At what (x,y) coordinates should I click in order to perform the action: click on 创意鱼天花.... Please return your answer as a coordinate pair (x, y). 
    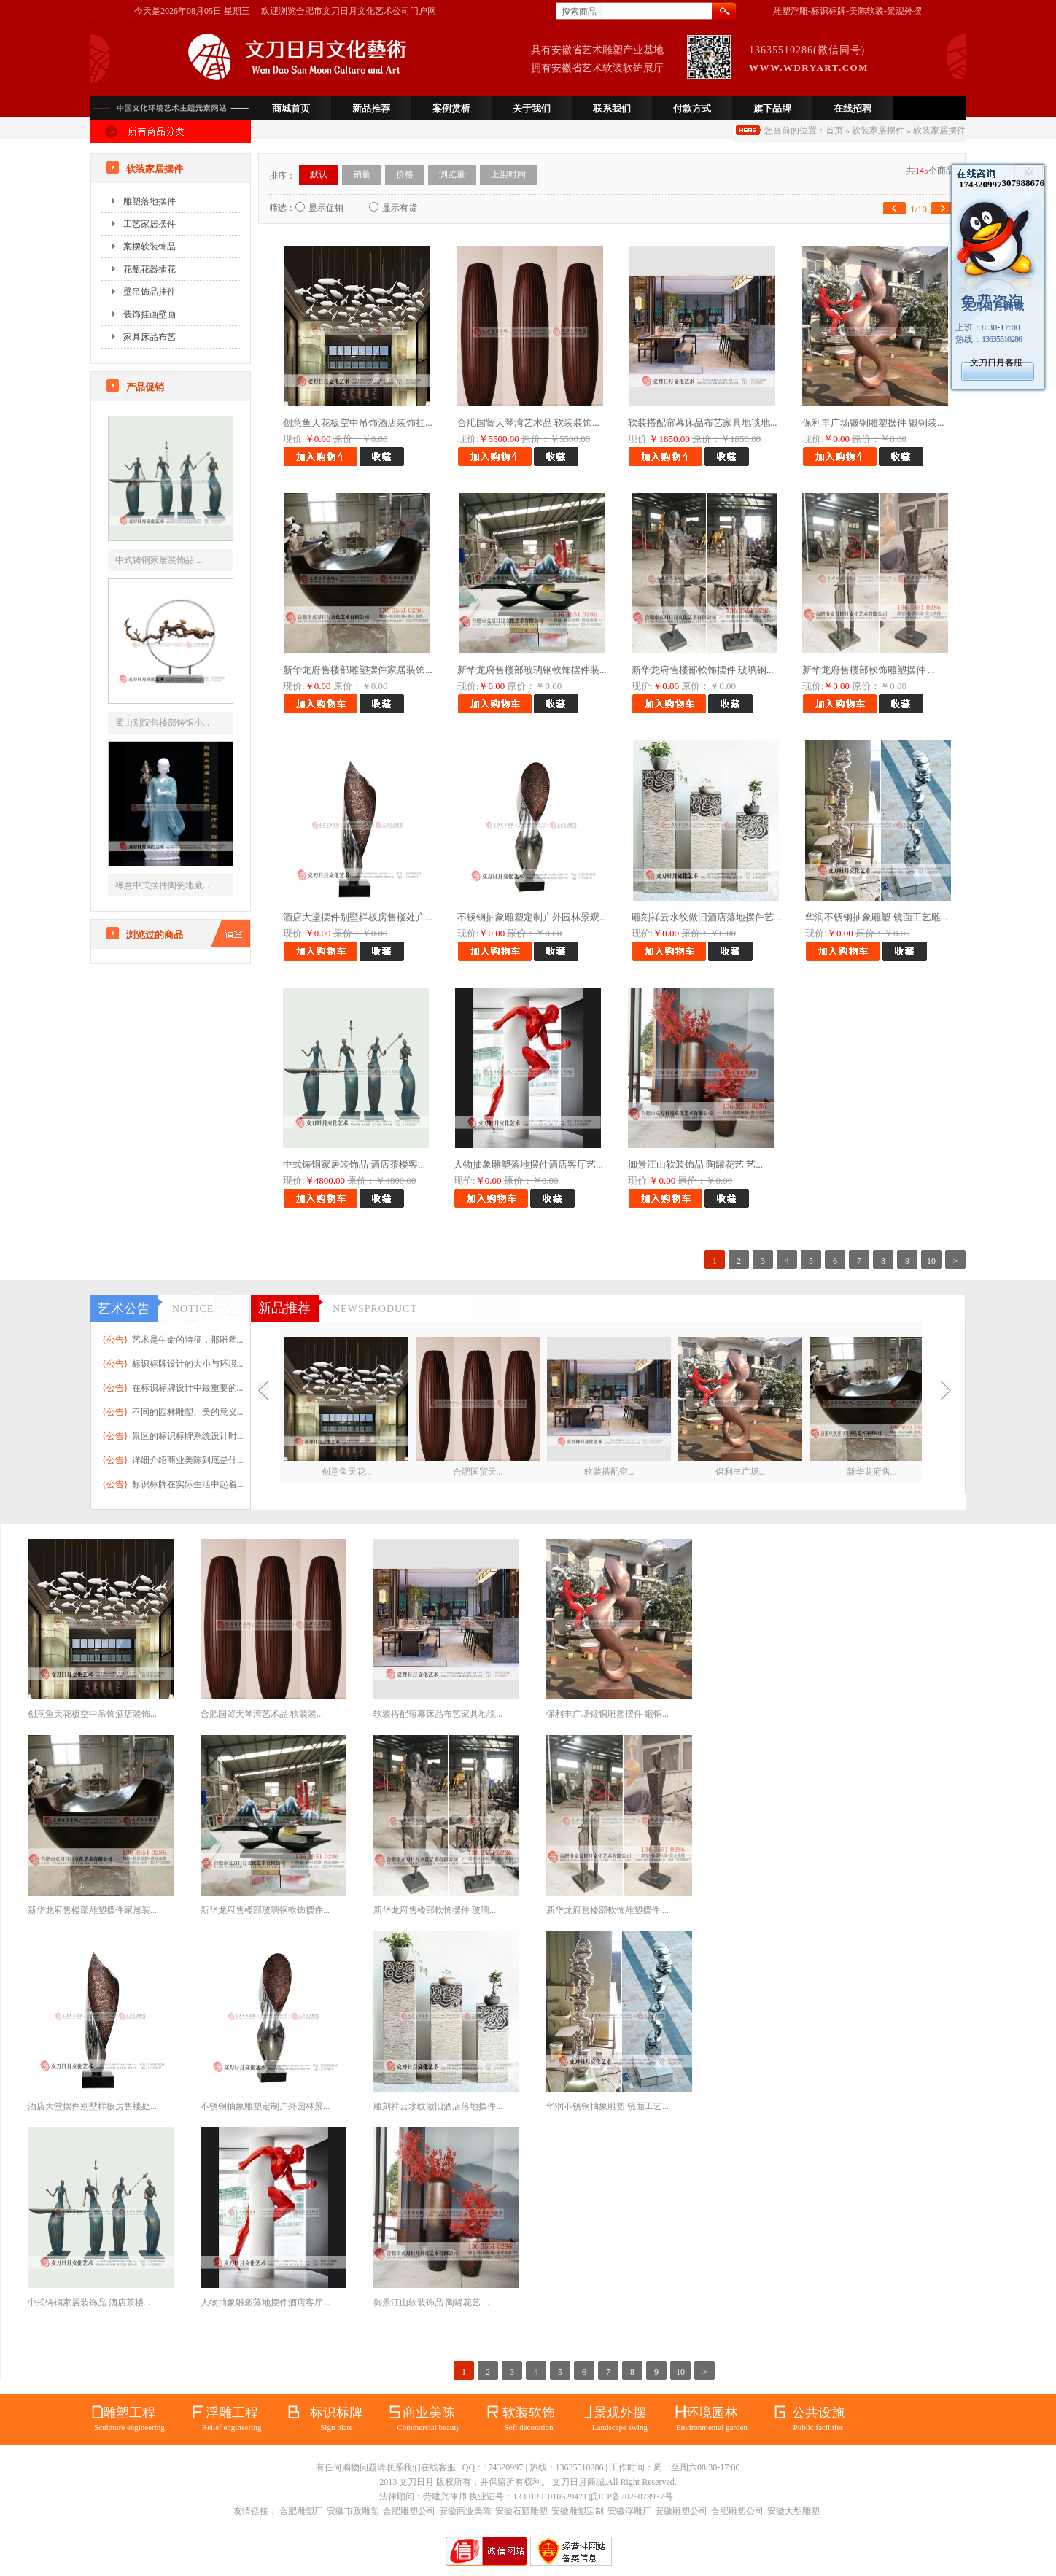
    Looking at the image, I should click on (347, 1472).